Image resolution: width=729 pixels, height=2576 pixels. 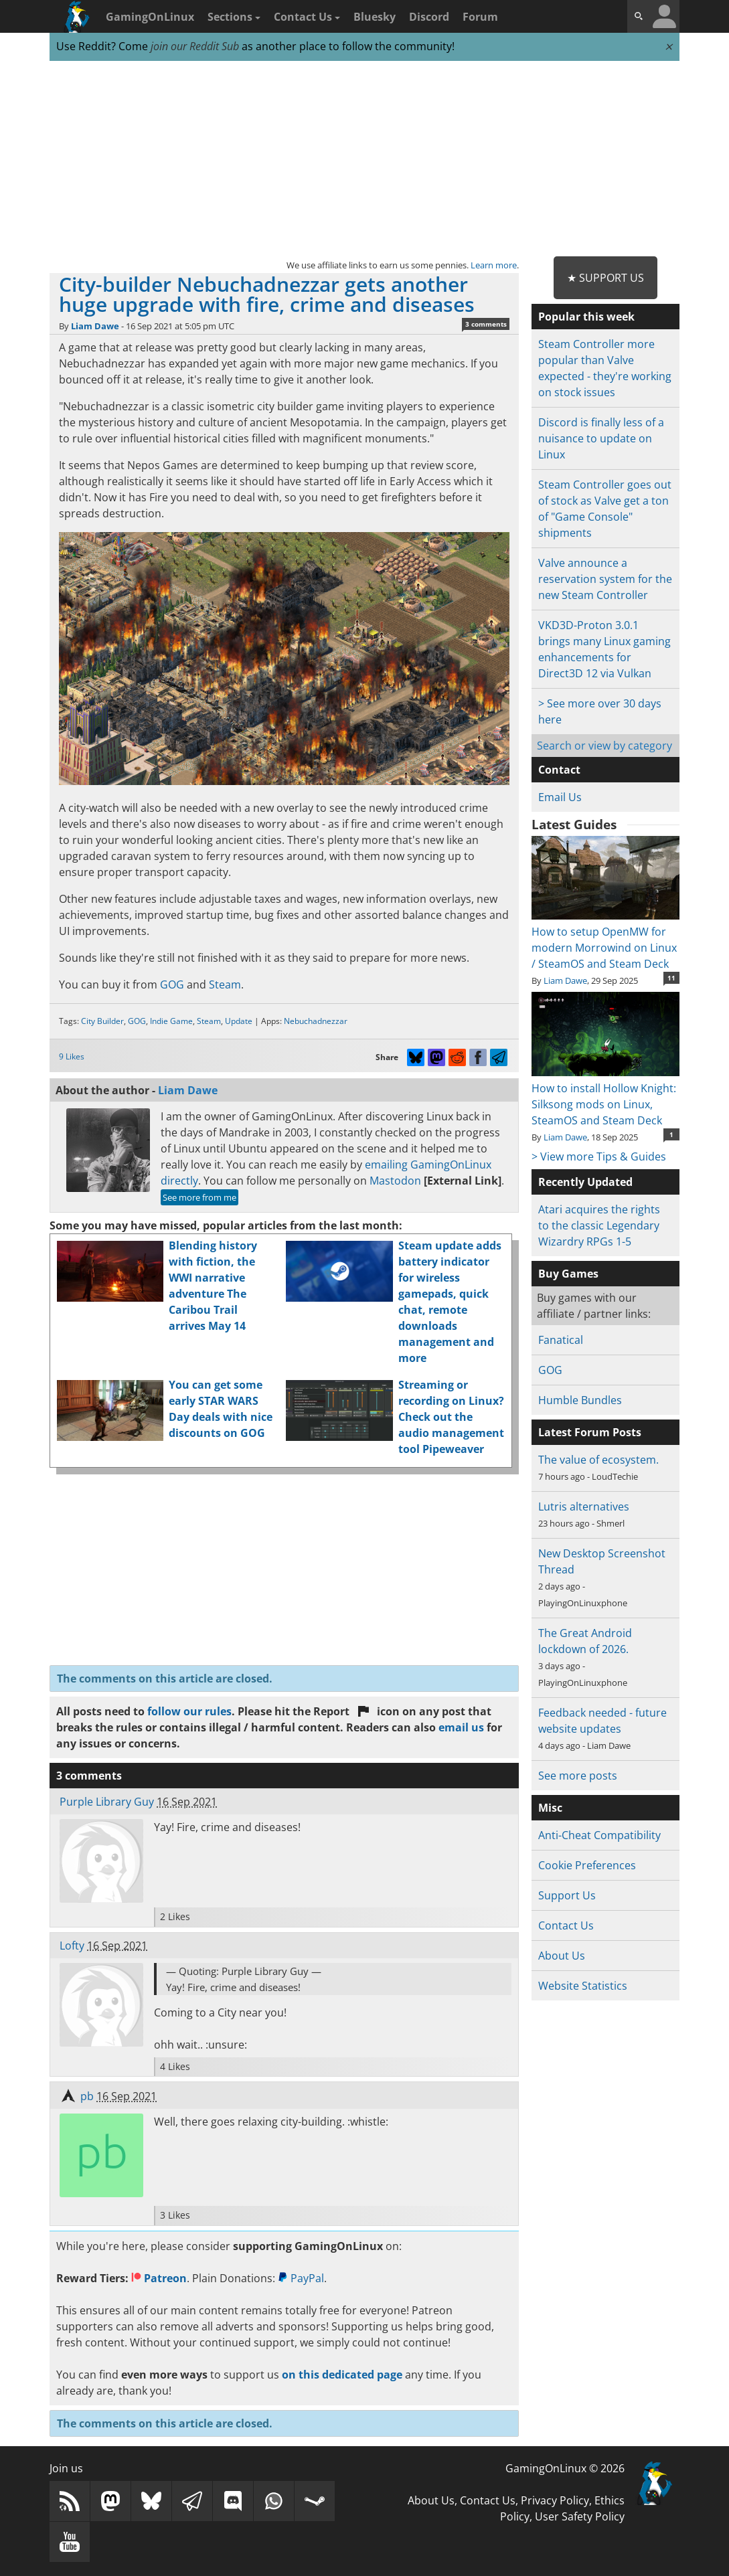 I want to click on 9 Likes, so click(x=71, y=1056).